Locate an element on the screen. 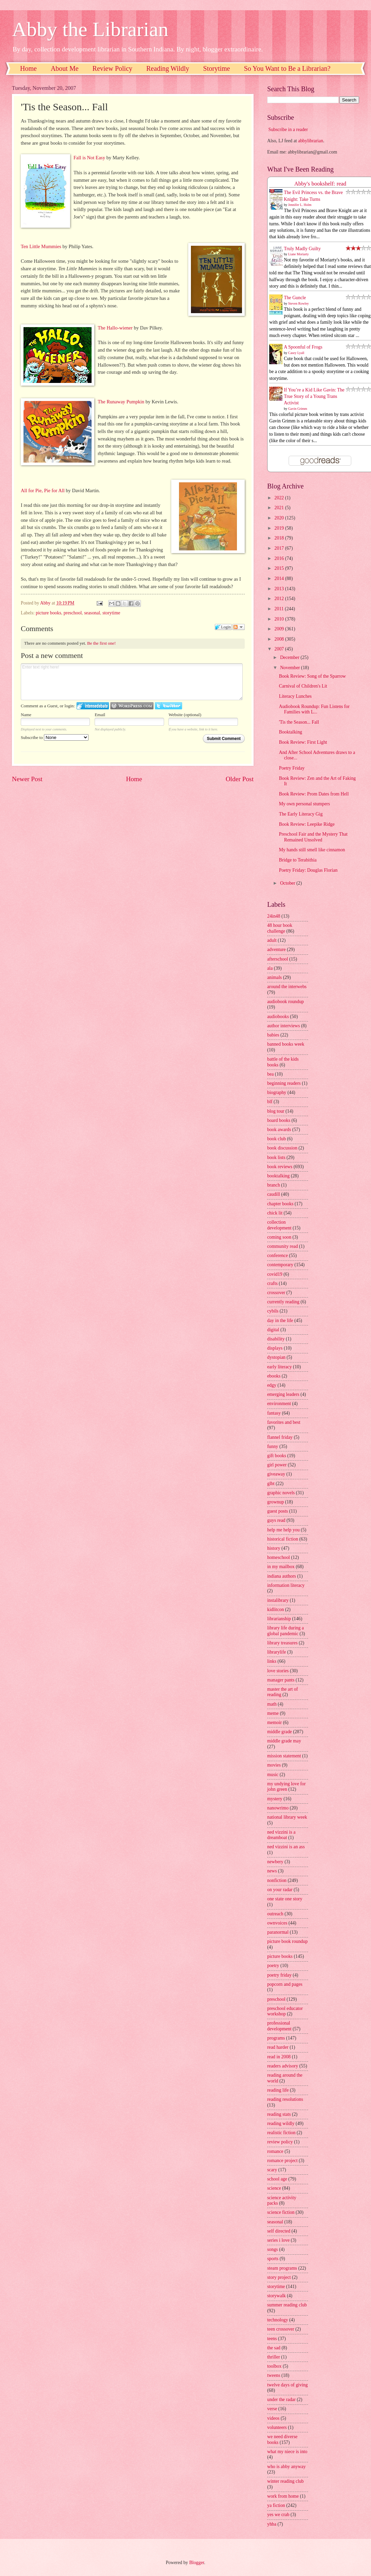  Poetry Friday is located at coordinates (292, 768).